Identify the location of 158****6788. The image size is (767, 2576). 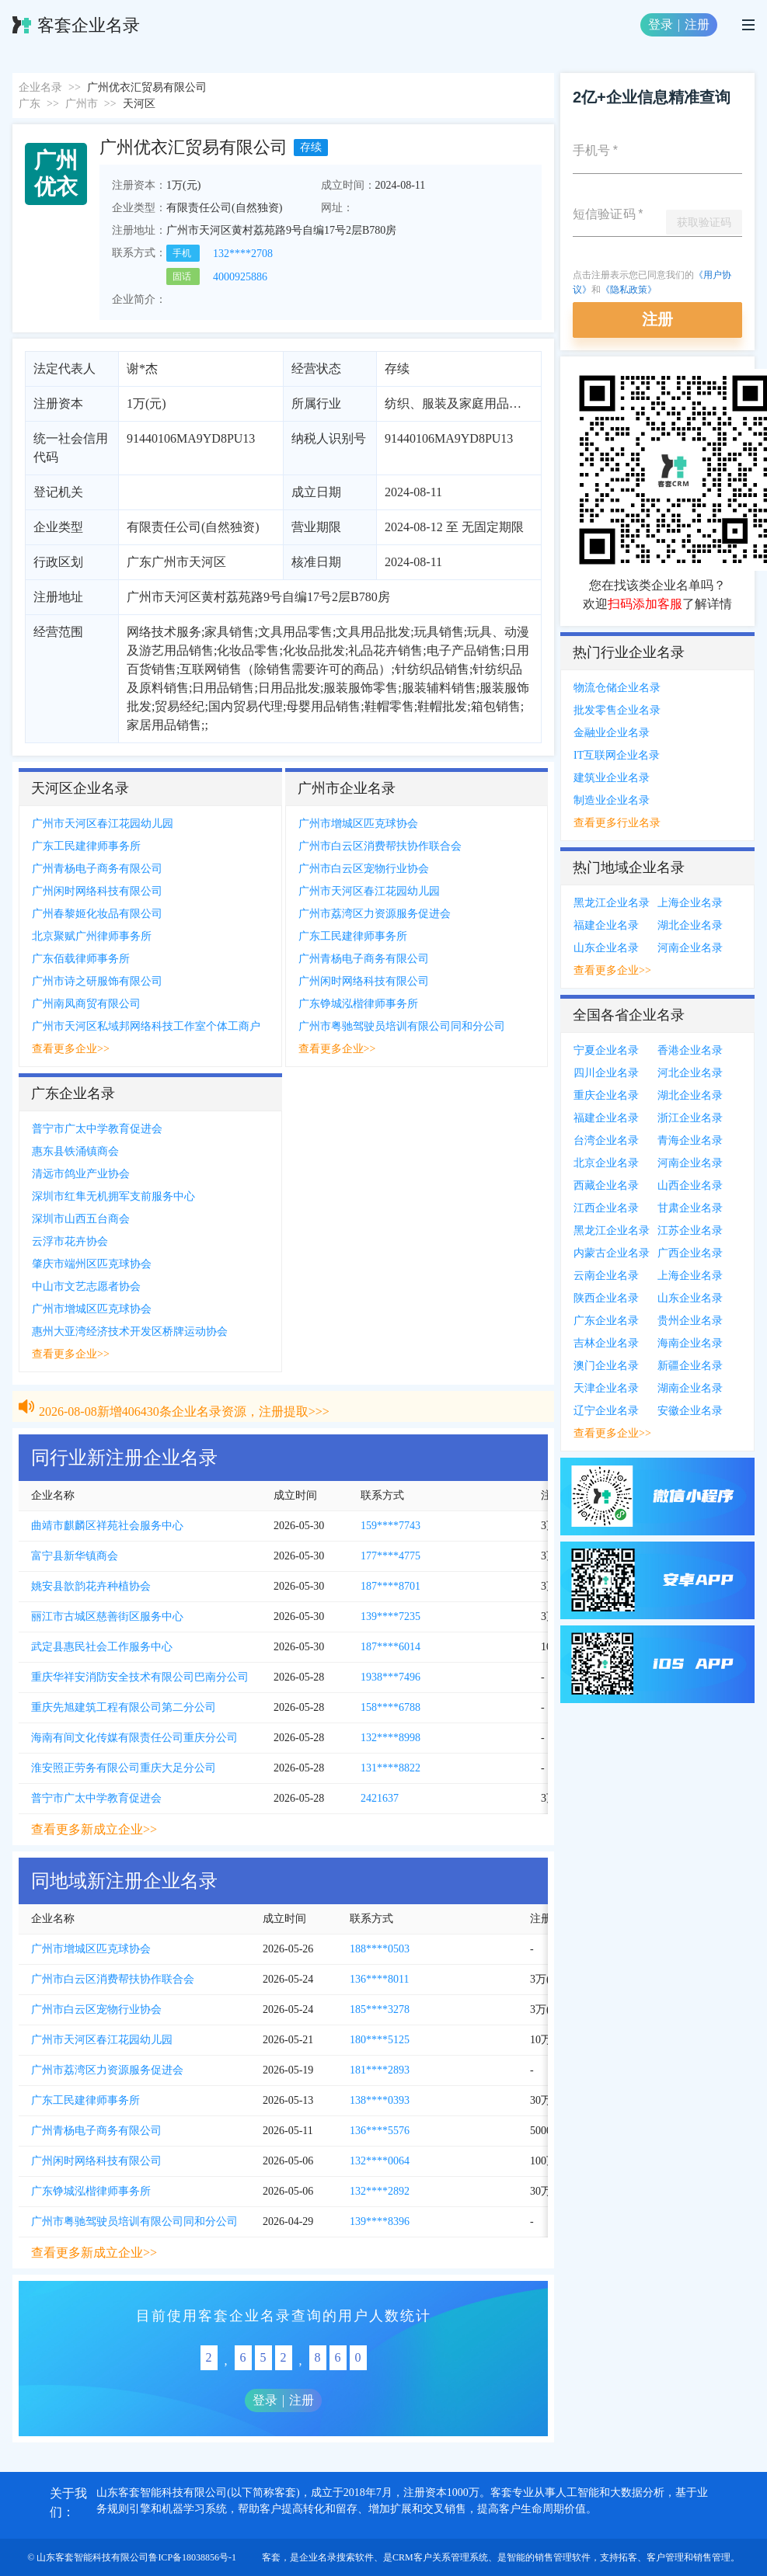
(390, 1707).